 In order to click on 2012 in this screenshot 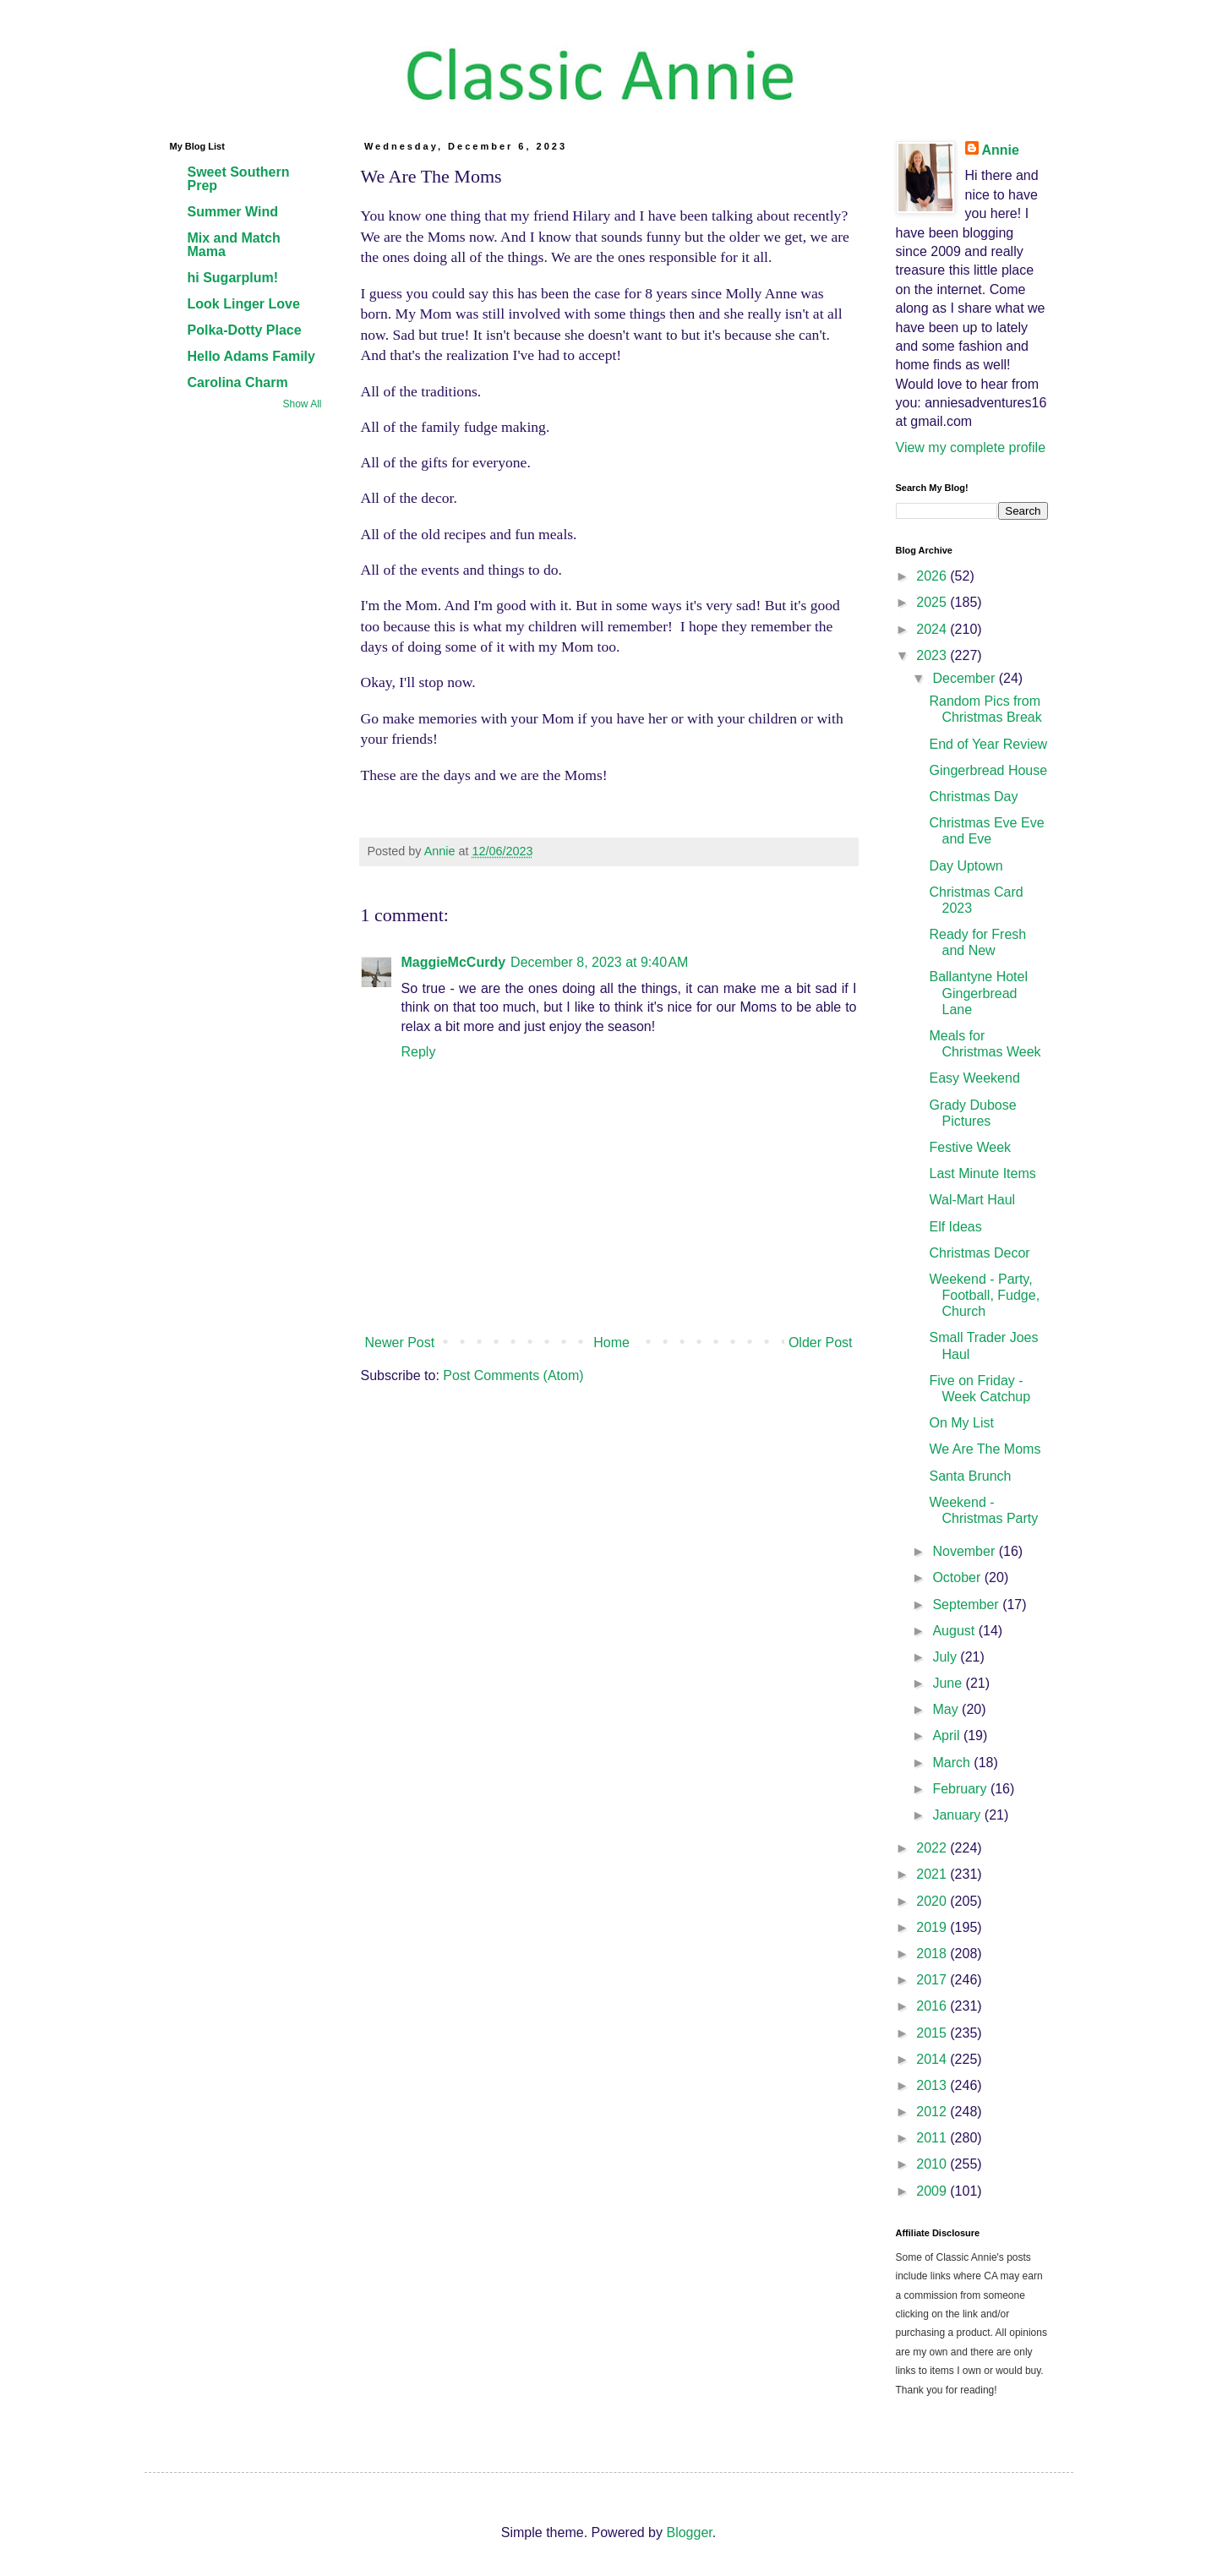, I will do `click(933, 2111)`.